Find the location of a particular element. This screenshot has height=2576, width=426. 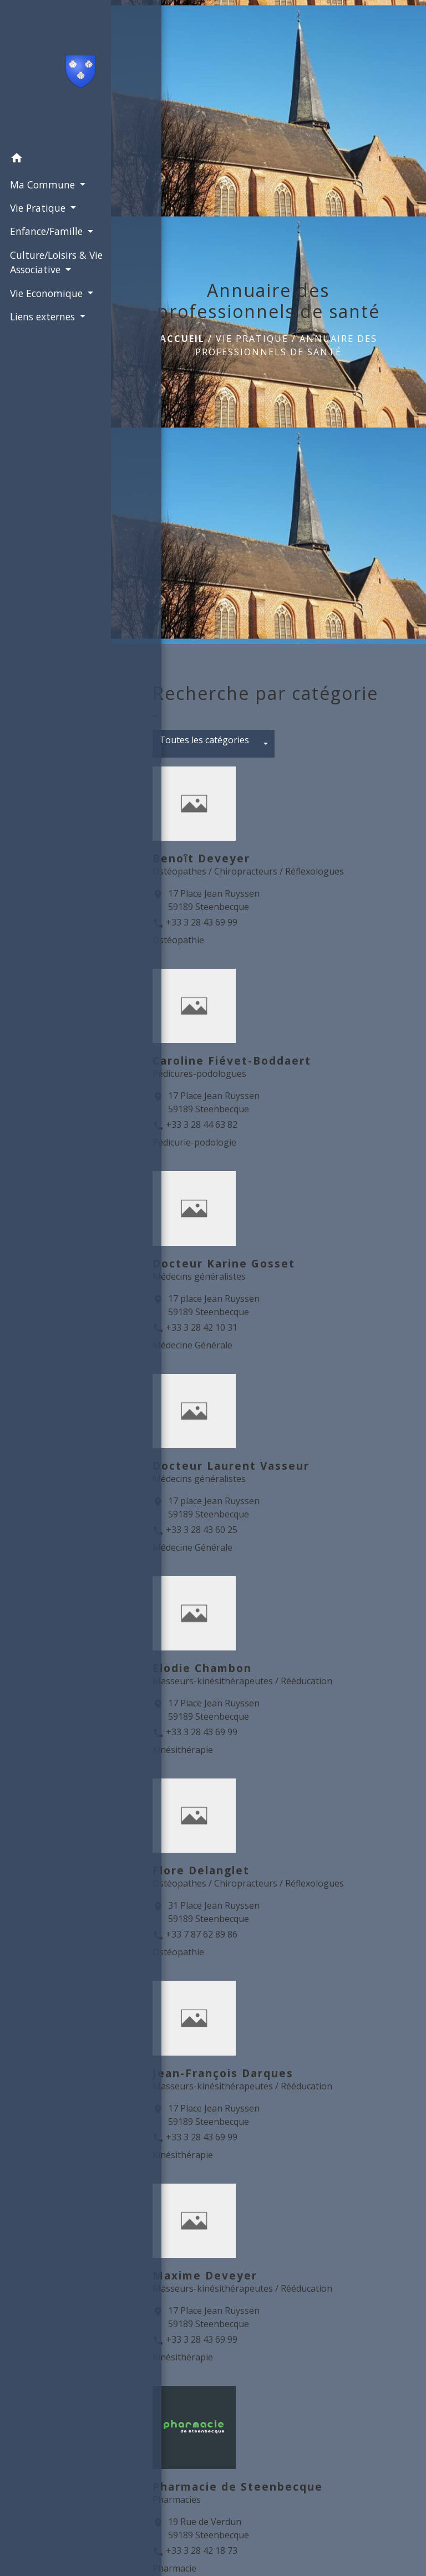

Accueil is located at coordinates (182, 339).